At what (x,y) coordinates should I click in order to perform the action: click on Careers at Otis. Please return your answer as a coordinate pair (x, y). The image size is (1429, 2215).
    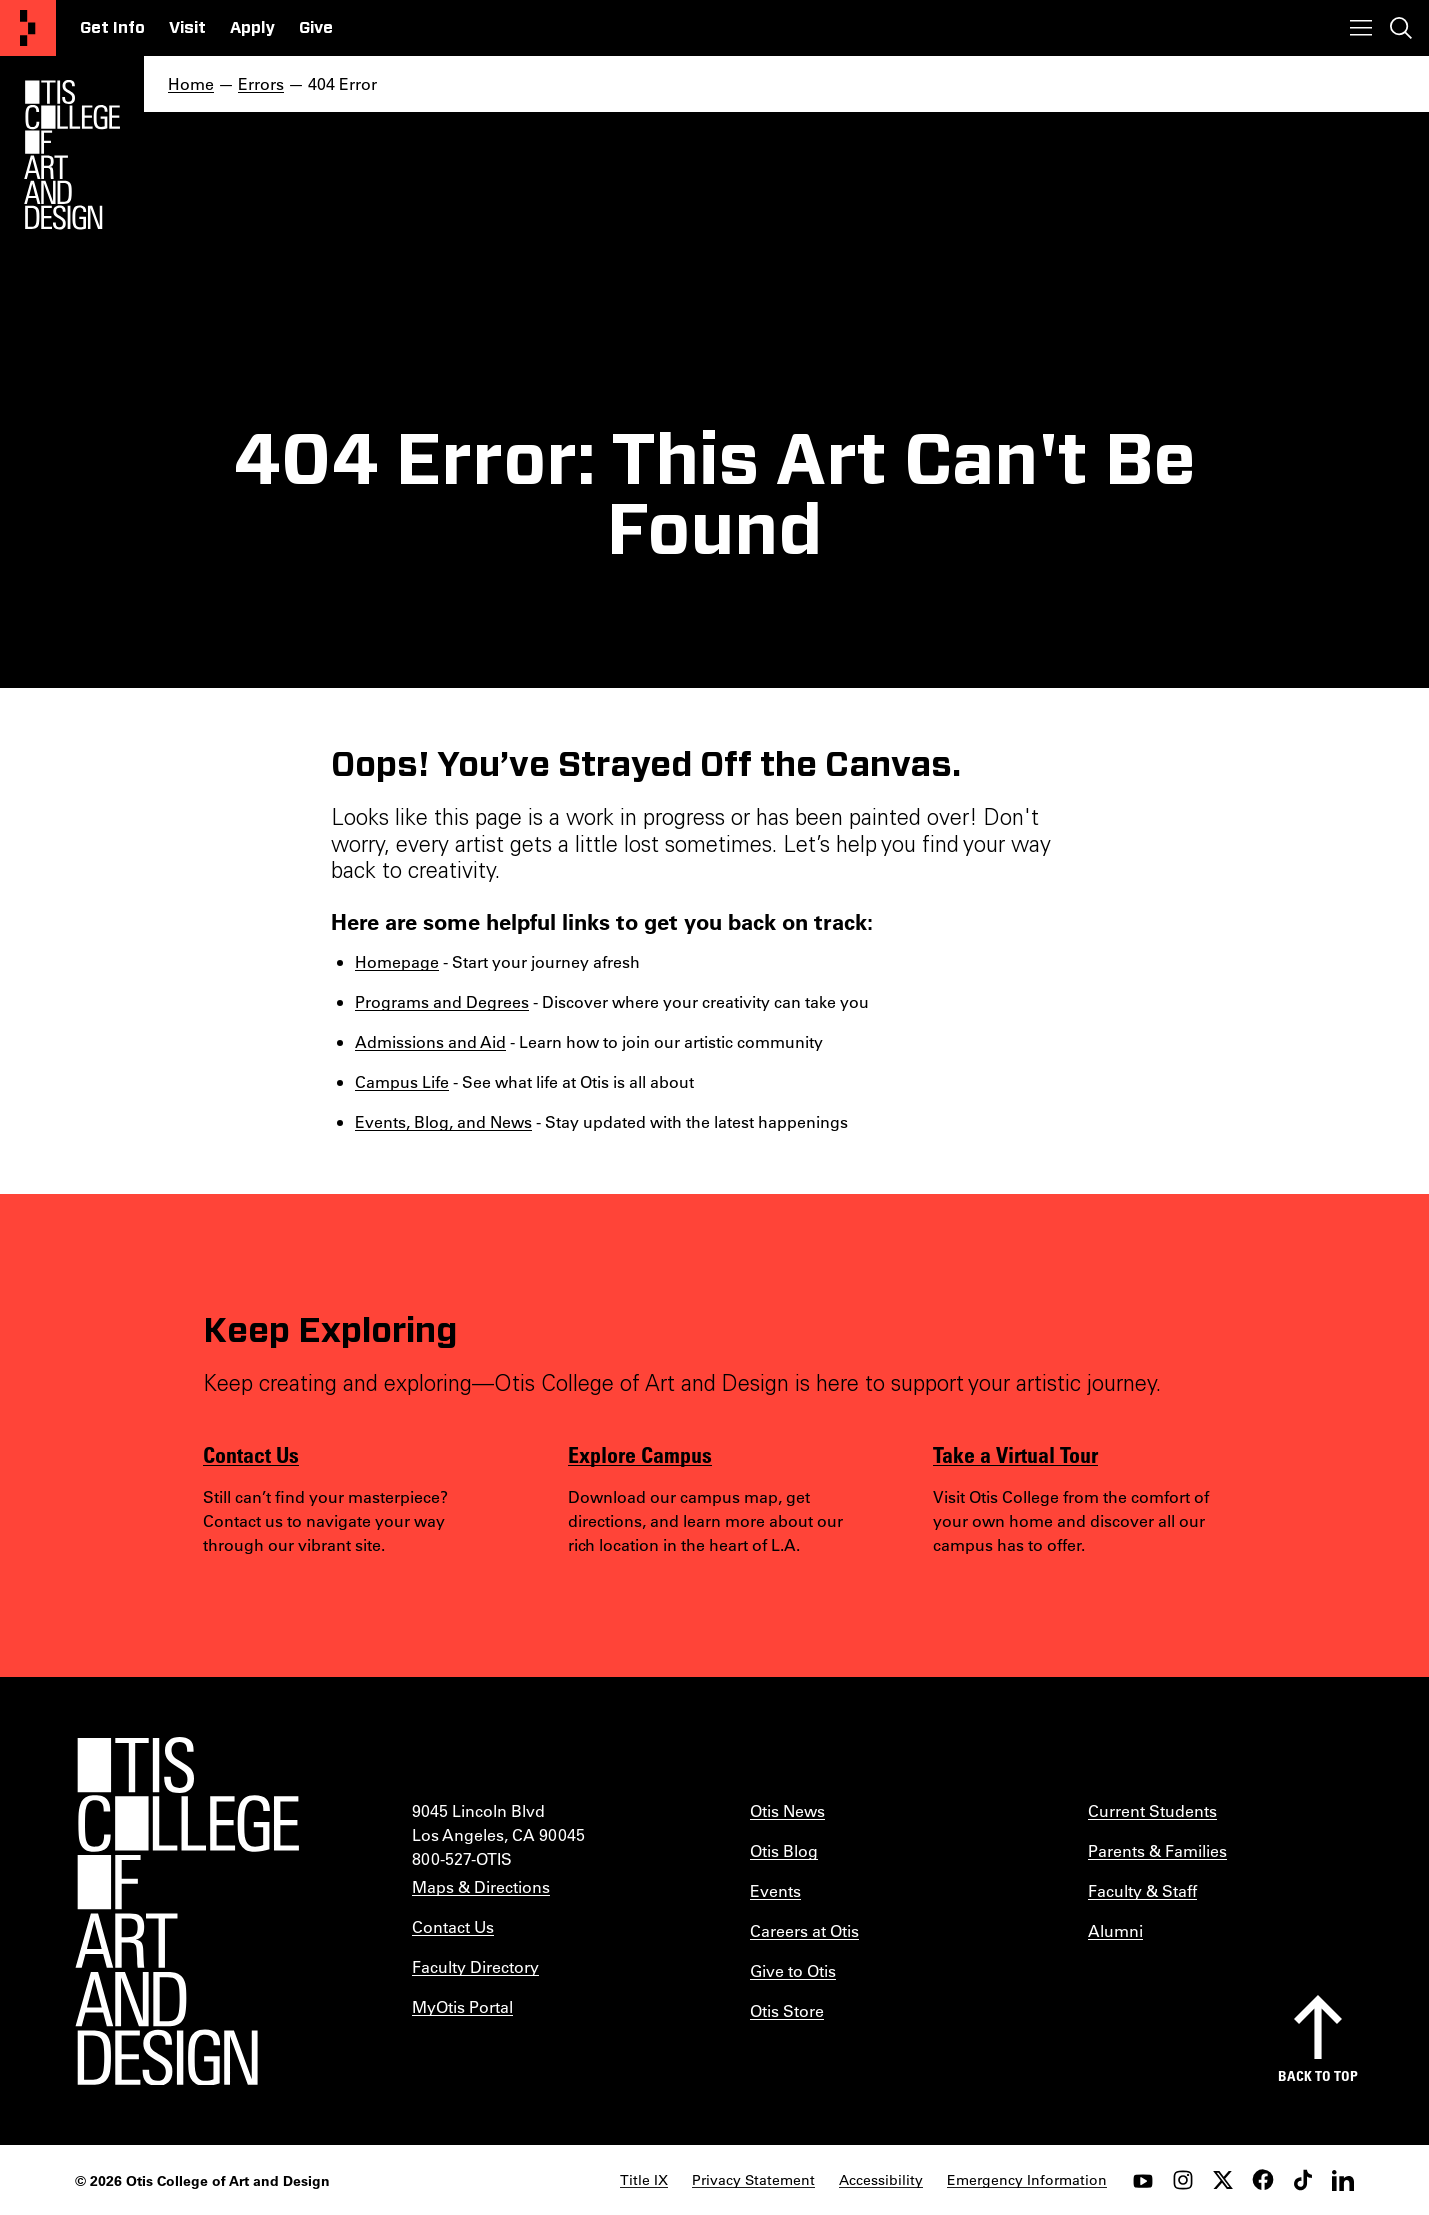
    Looking at the image, I should click on (804, 1930).